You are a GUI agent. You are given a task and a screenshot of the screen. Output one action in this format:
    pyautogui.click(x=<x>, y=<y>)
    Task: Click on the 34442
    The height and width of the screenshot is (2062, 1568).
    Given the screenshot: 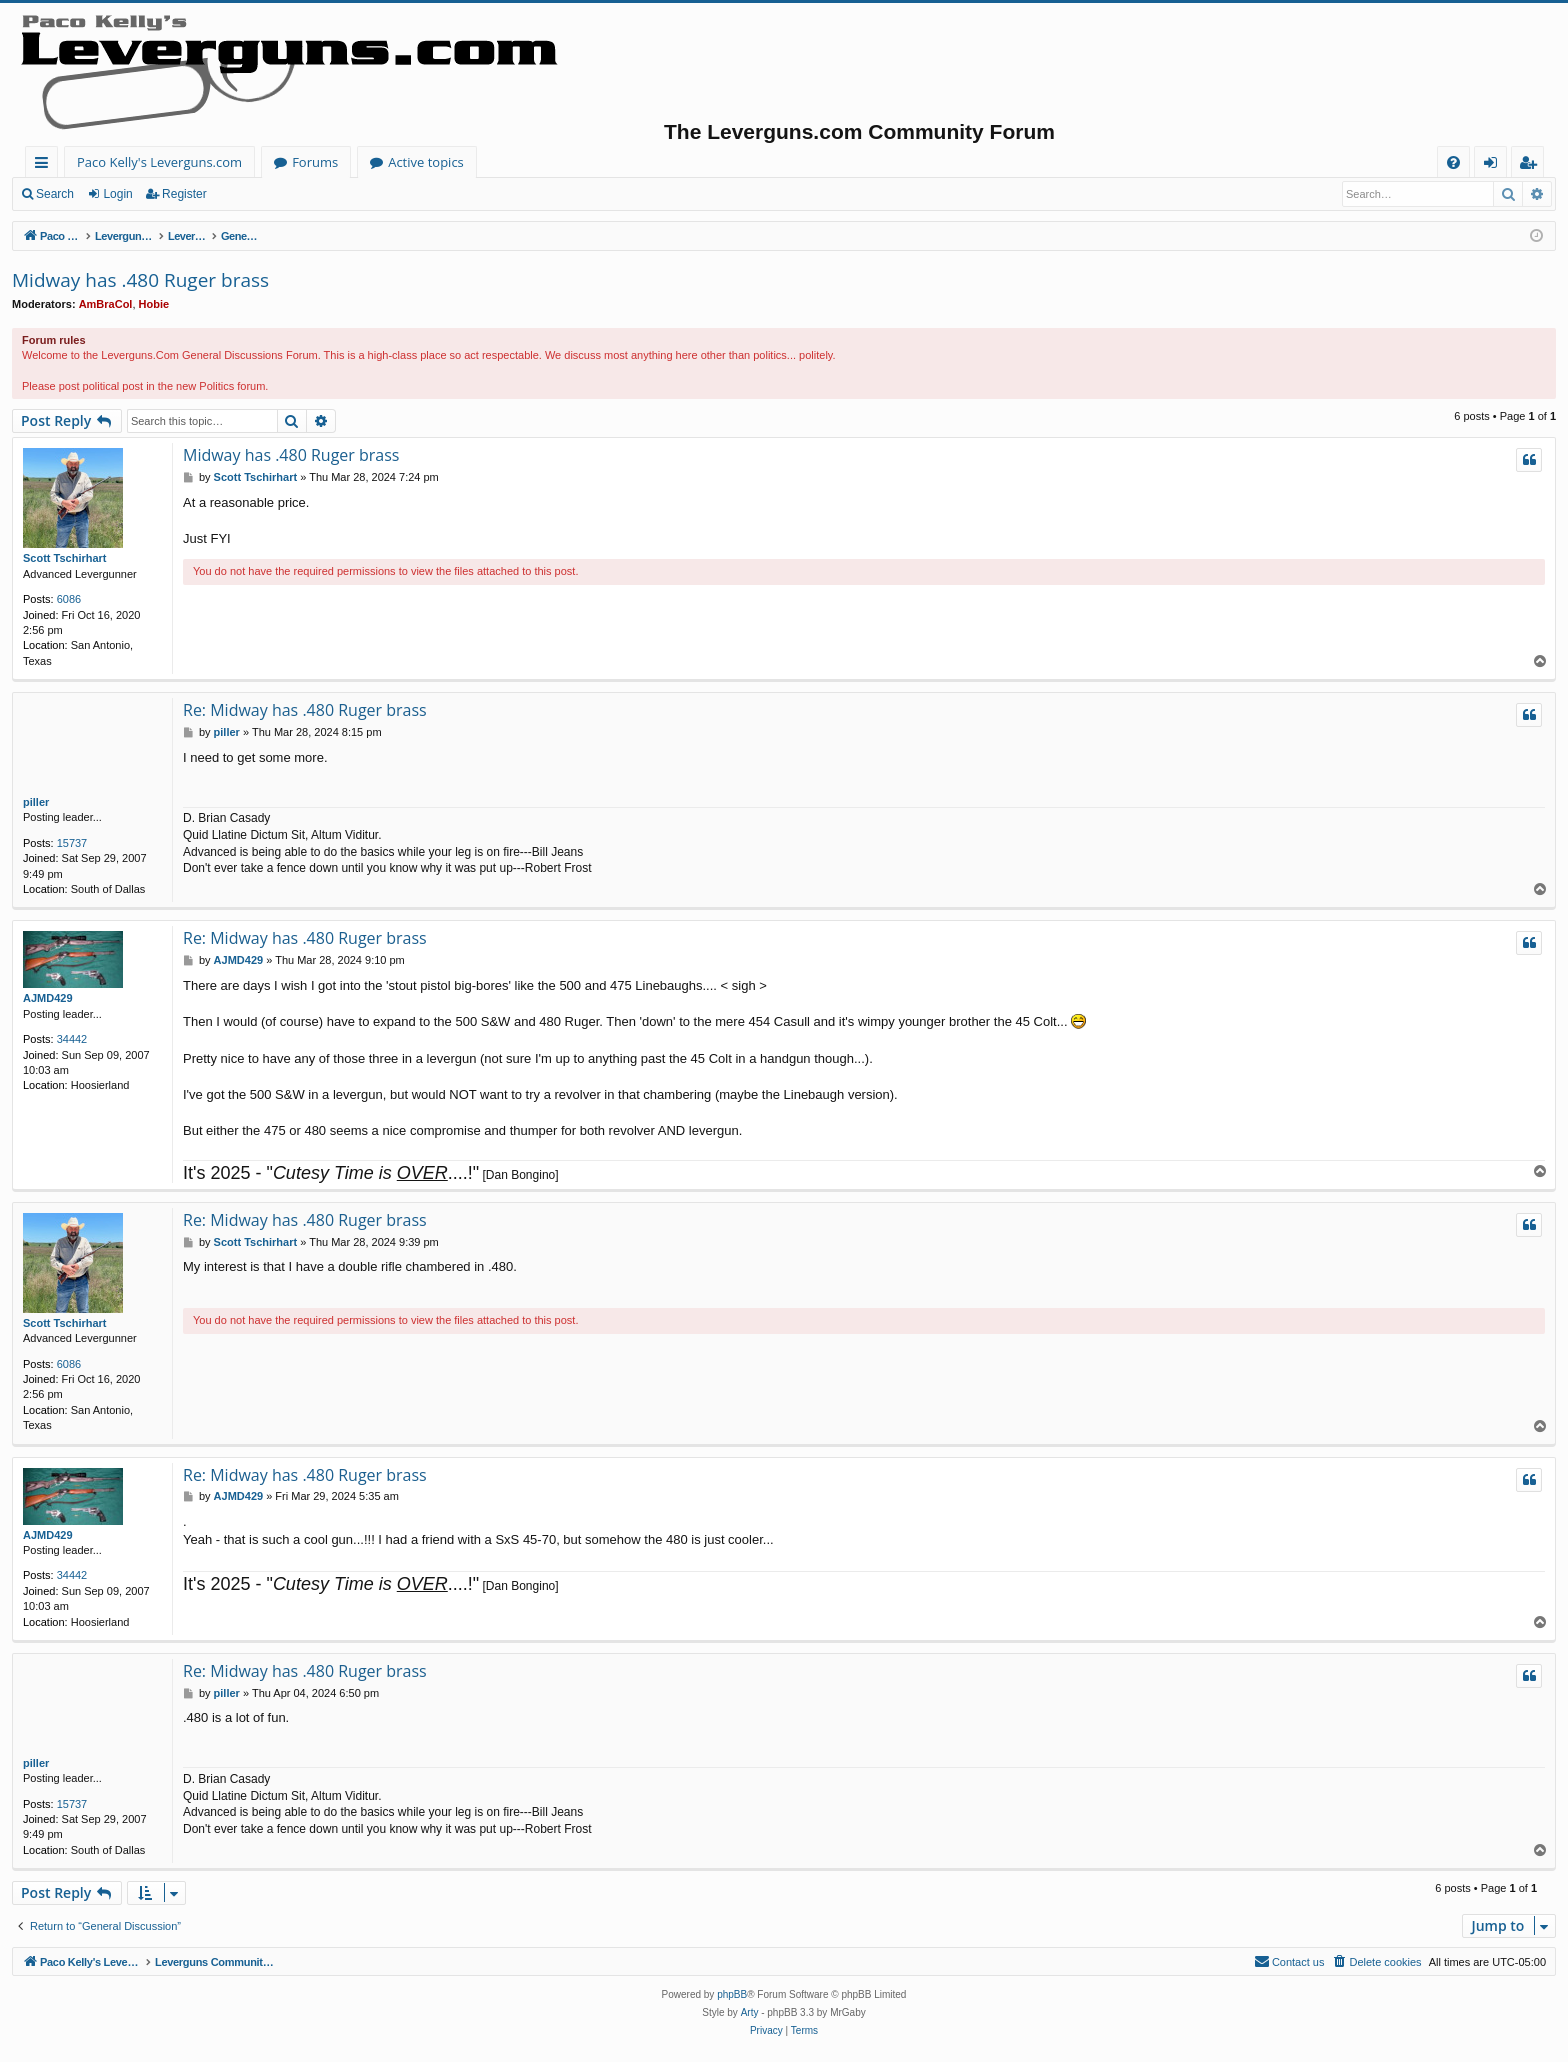 What is the action you would take?
    pyautogui.click(x=72, y=1039)
    